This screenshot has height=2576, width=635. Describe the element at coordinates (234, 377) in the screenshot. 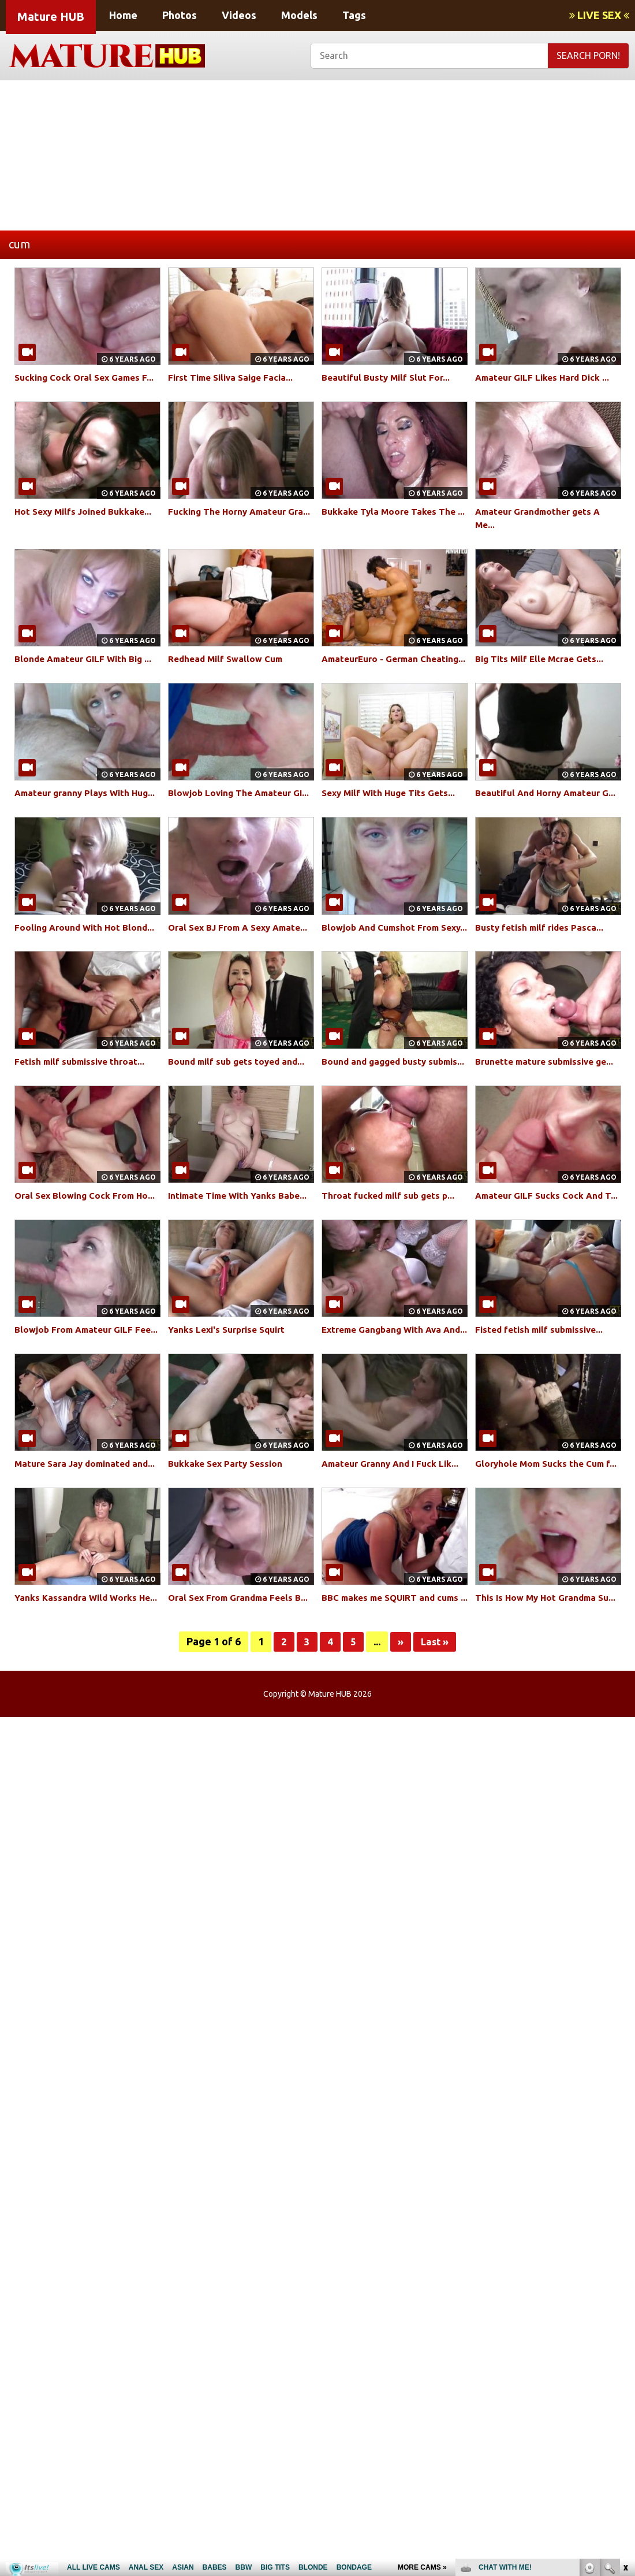

I see `First Time Siliva Saige Facia...` at that location.